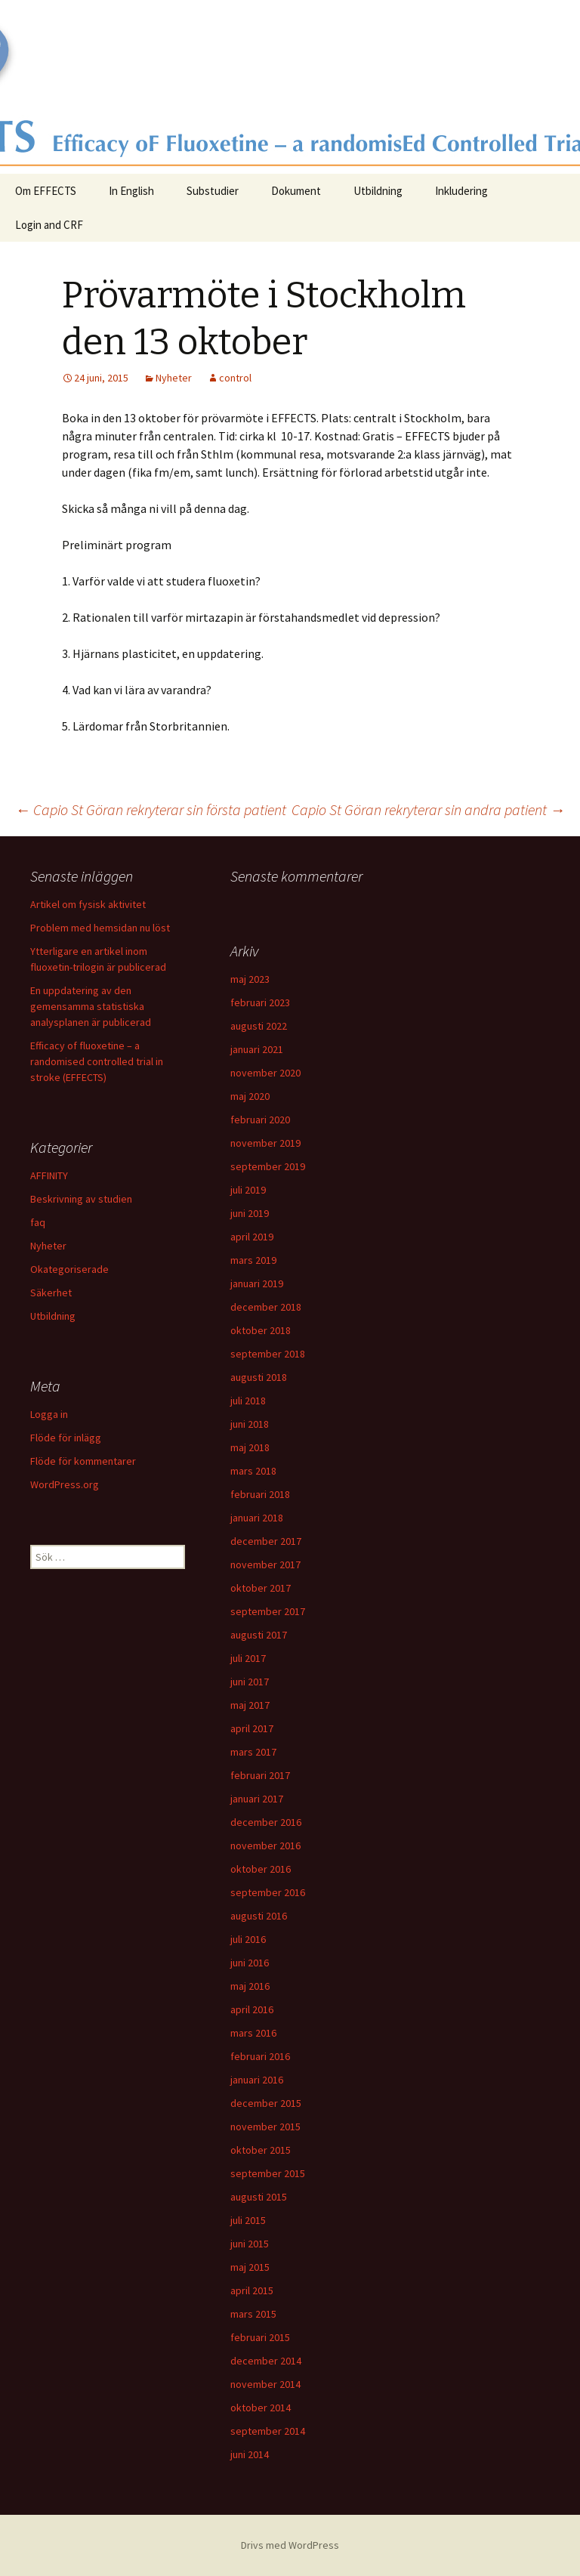 This screenshot has height=2576, width=580. What do you see at coordinates (251, 2009) in the screenshot?
I see `april 2016` at bounding box center [251, 2009].